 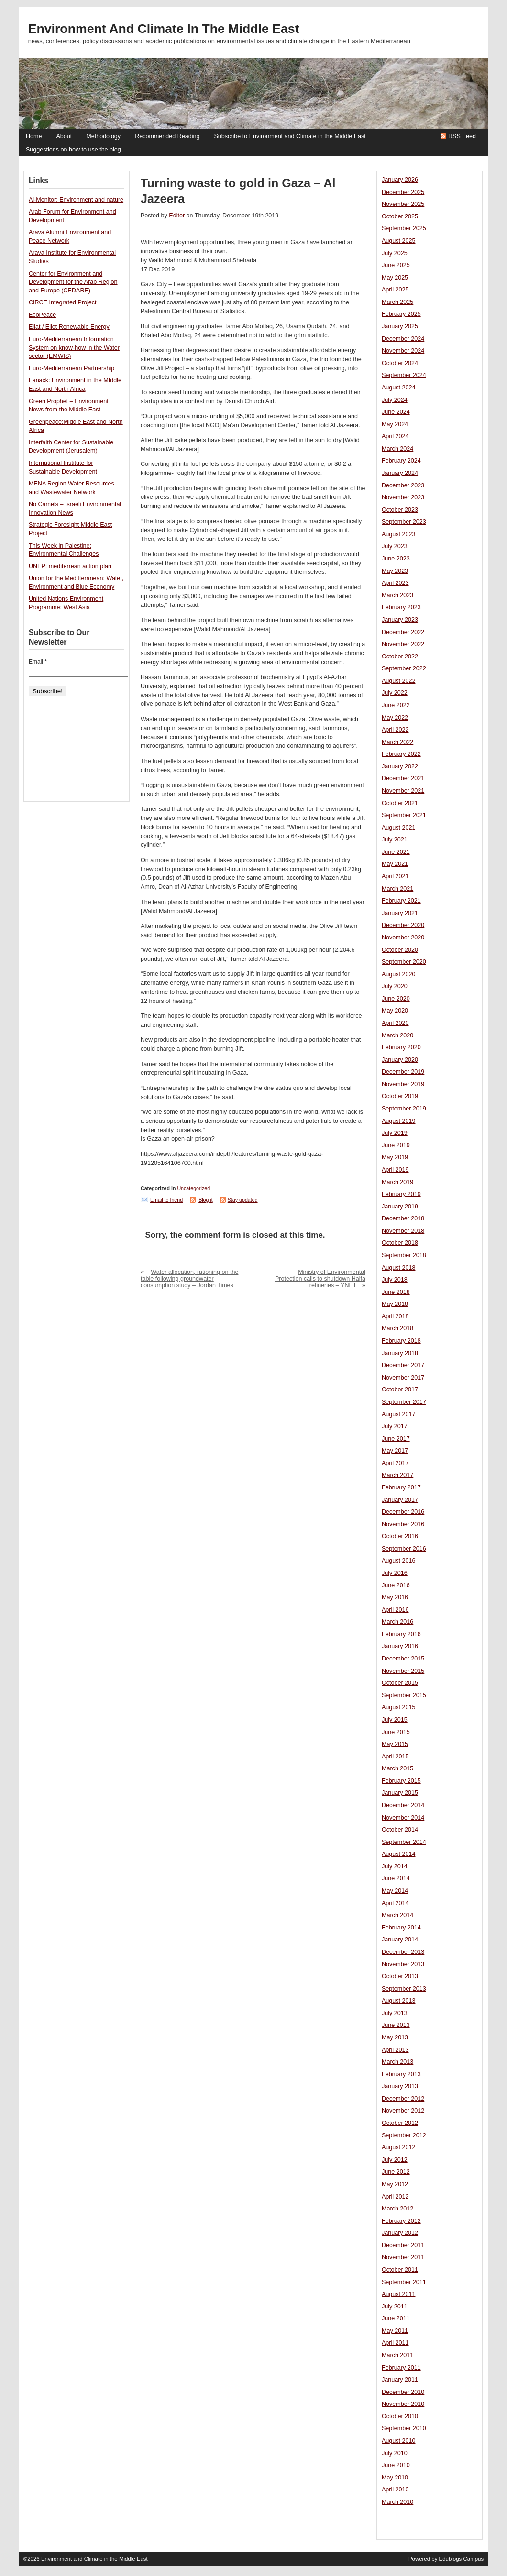 I want to click on December 2013, so click(x=403, y=1952).